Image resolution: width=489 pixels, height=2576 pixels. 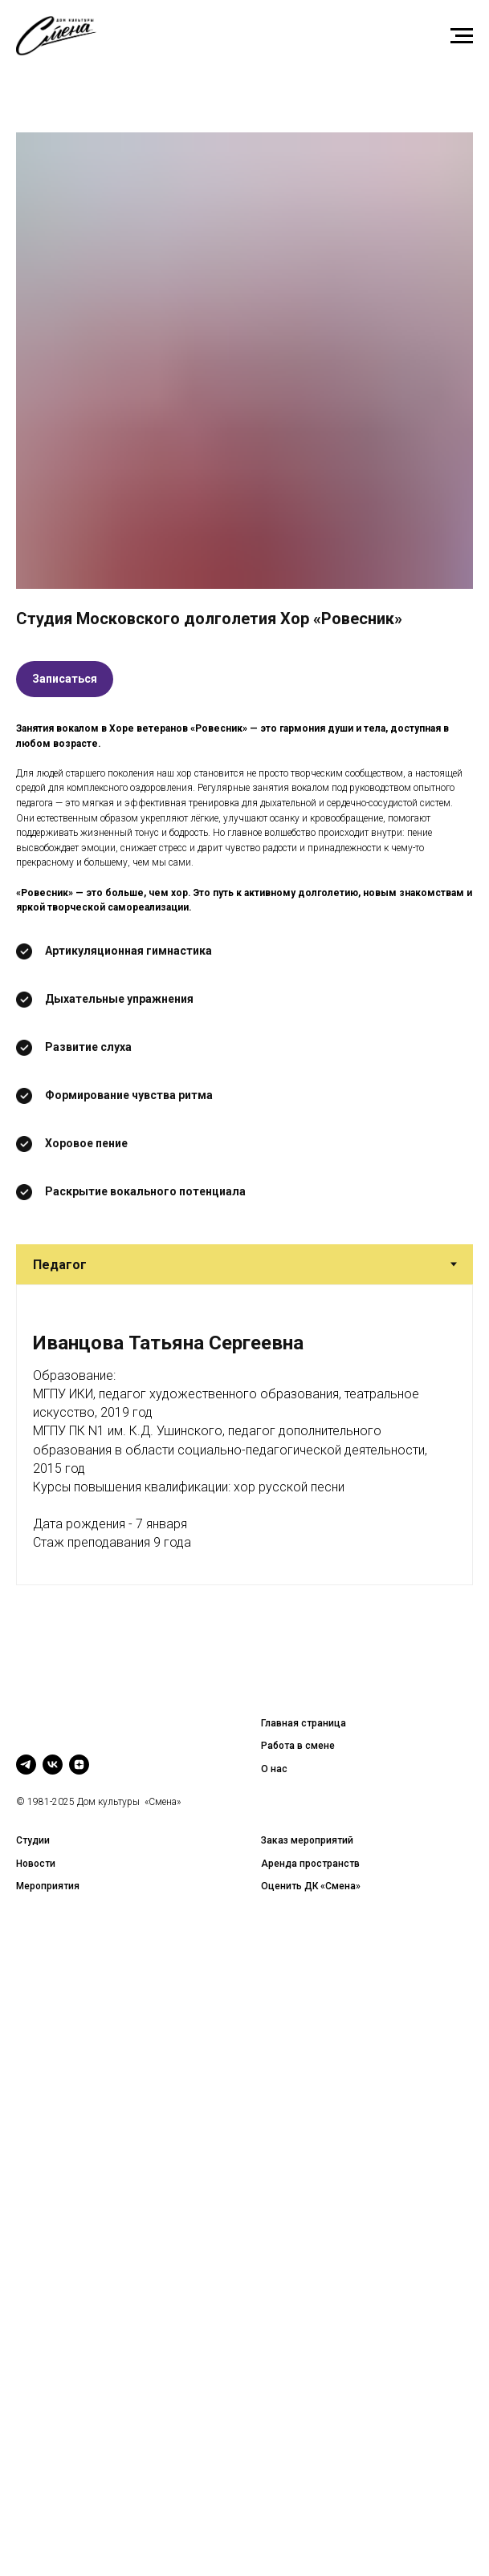 What do you see at coordinates (35, 1863) in the screenshot?
I see `Новости` at bounding box center [35, 1863].